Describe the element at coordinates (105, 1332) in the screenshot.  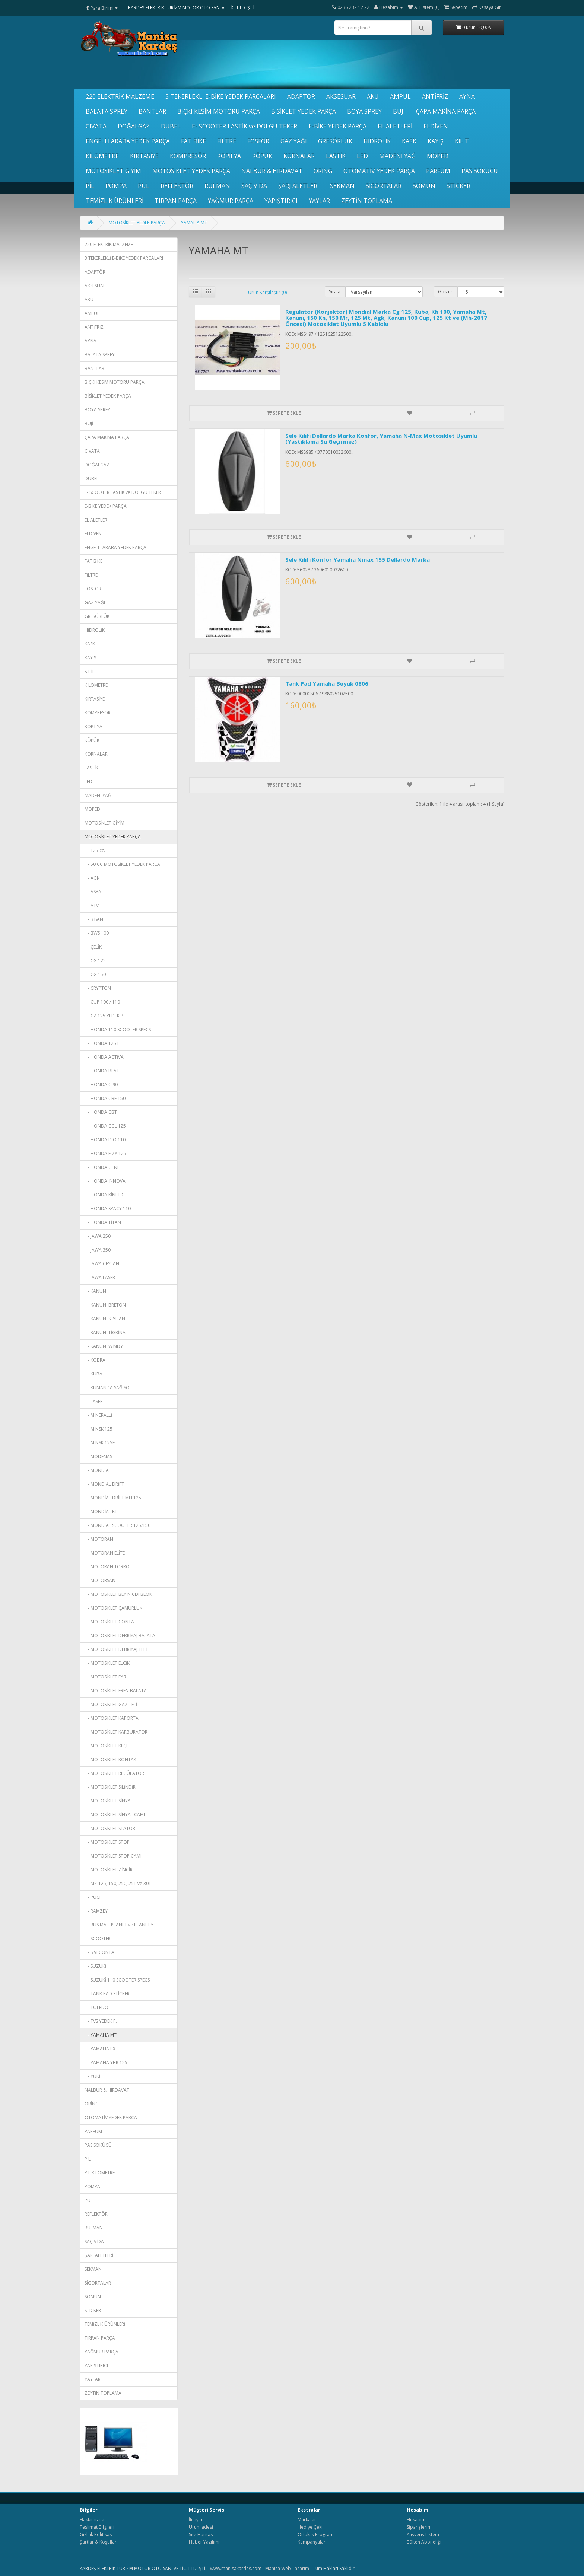
I see `- KANUNİ TİGRİNA` at that location.